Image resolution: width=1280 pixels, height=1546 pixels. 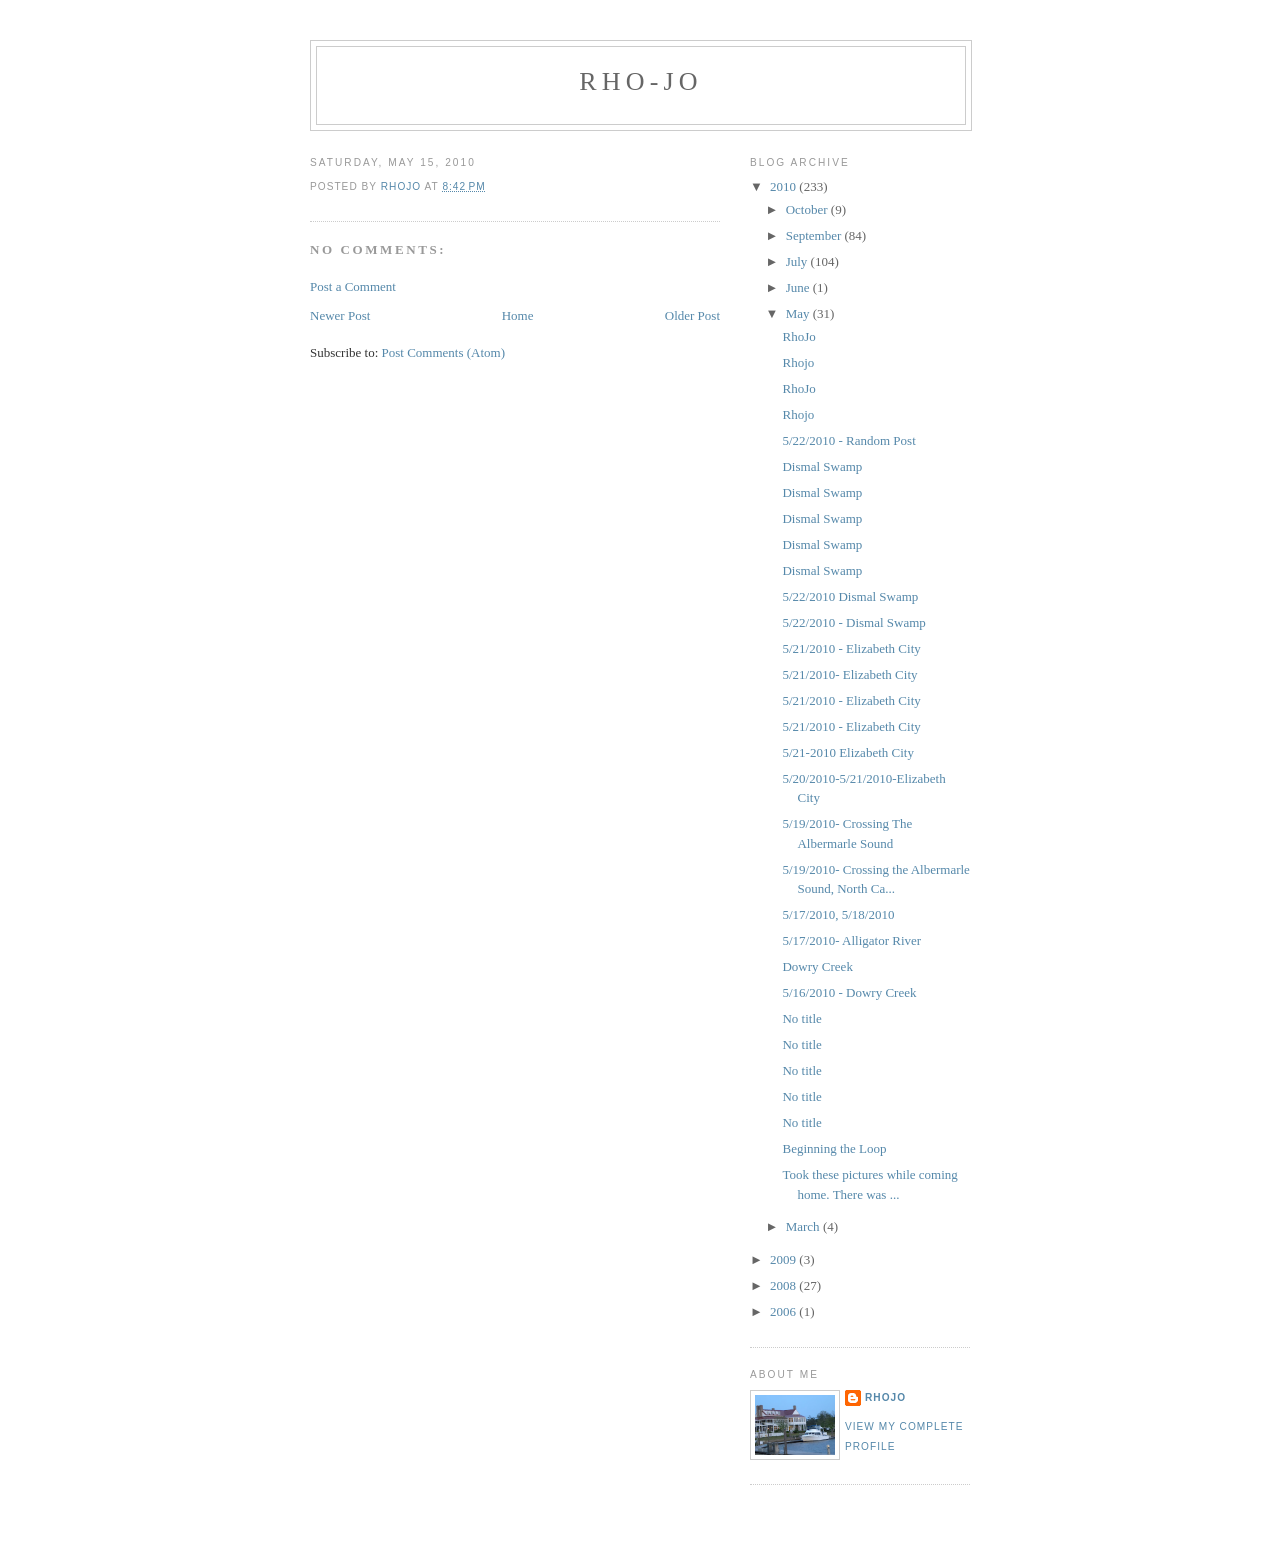 I want to click on Post a Comment, so click(x=353, y=286).